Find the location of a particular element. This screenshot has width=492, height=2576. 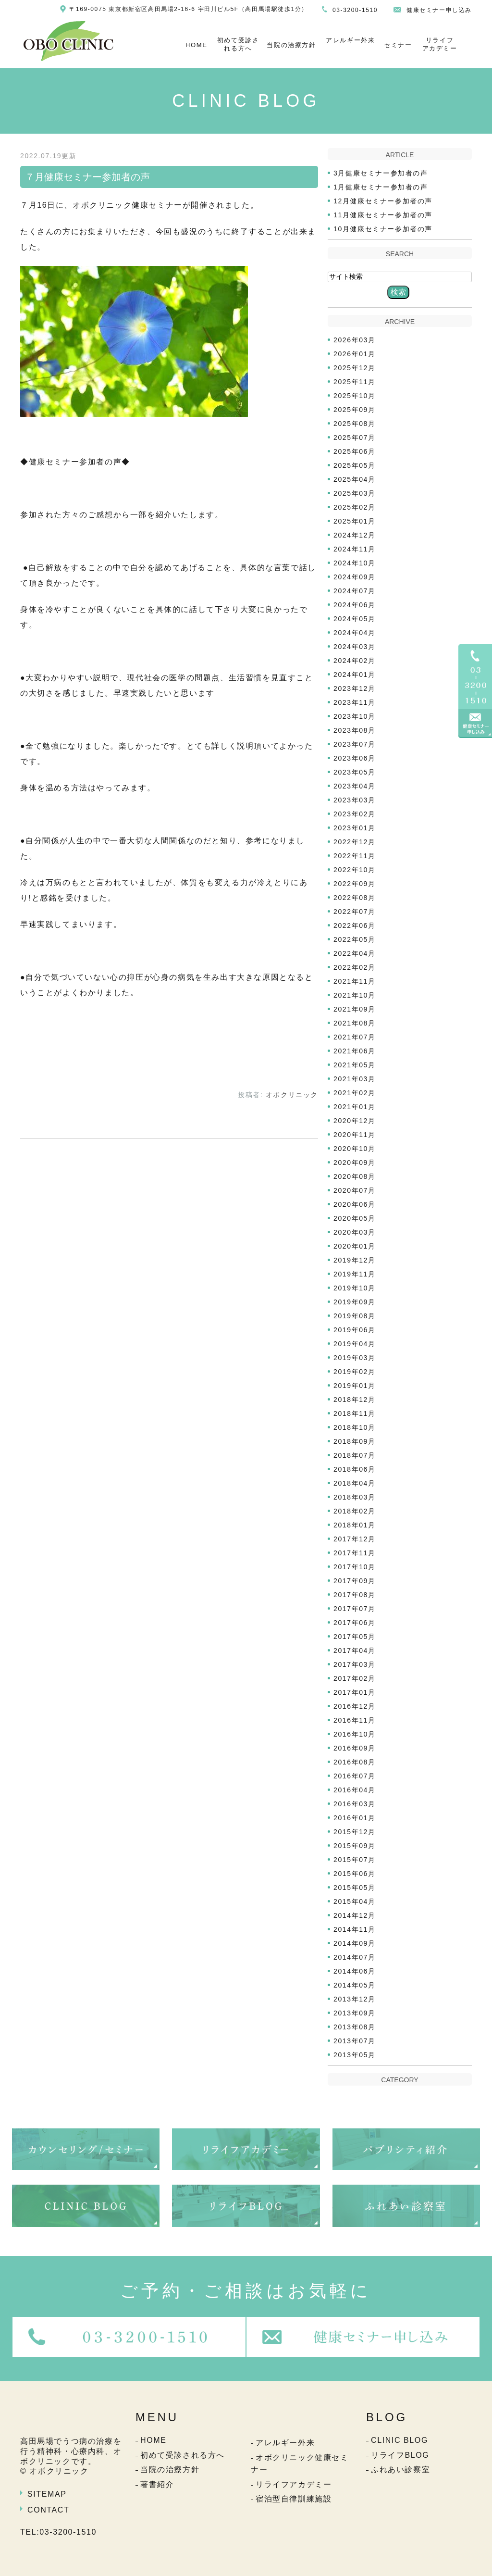

1月健康セミナー参加者の声 is located at coordinates (380, 187).